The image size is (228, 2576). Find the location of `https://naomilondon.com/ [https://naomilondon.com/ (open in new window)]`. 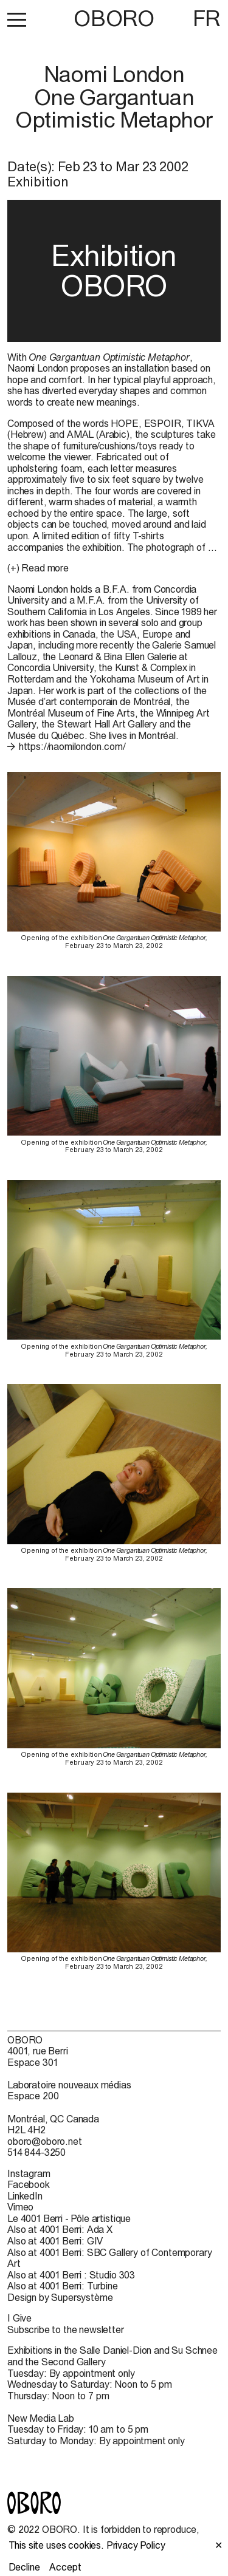

https://naomilondon.com/ [https://naomilondon.com/ (open in new window)] is located at coordinates (72, 746).